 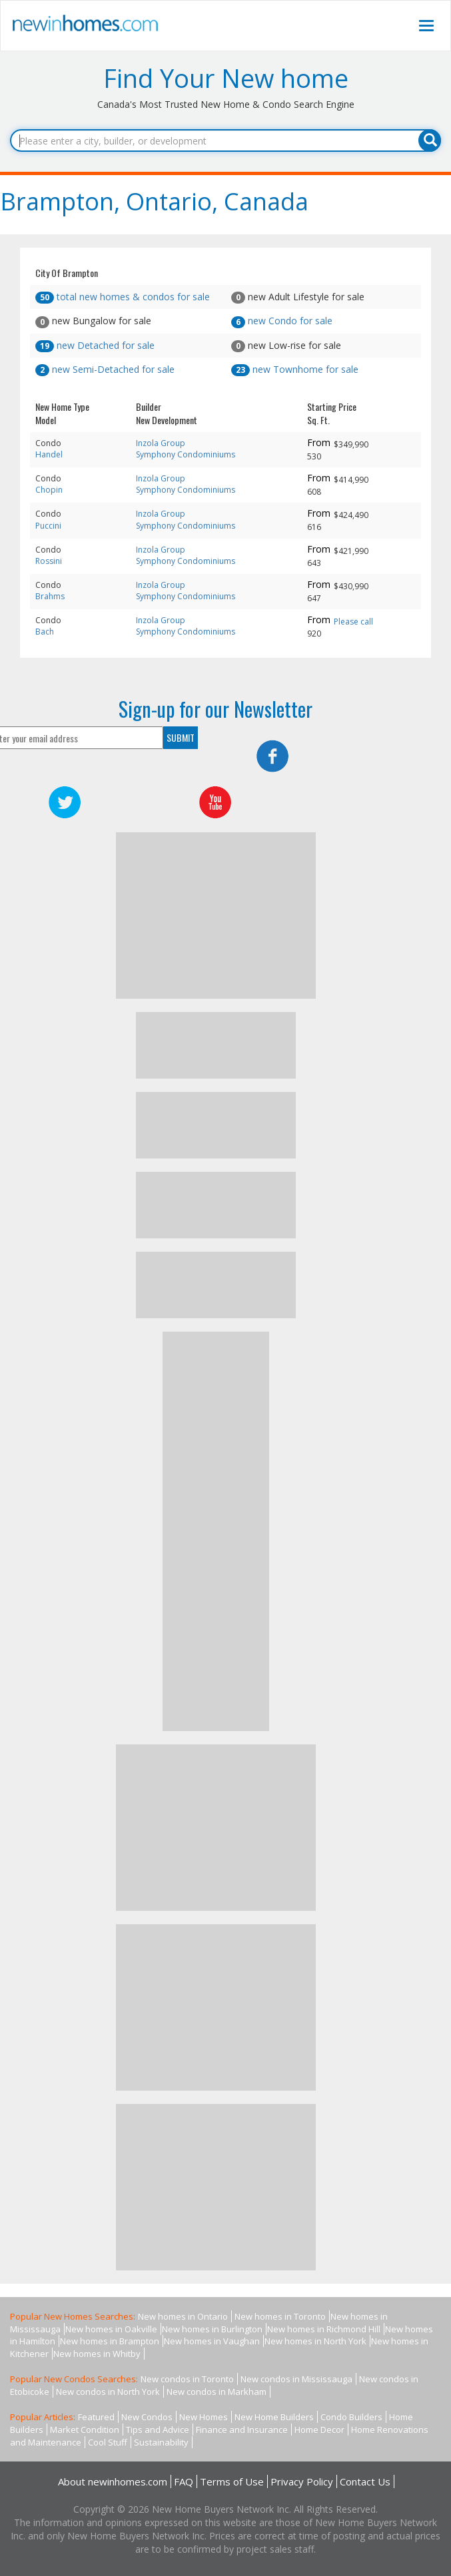 I want to click on New Condos, so click(x=147, y=2417).